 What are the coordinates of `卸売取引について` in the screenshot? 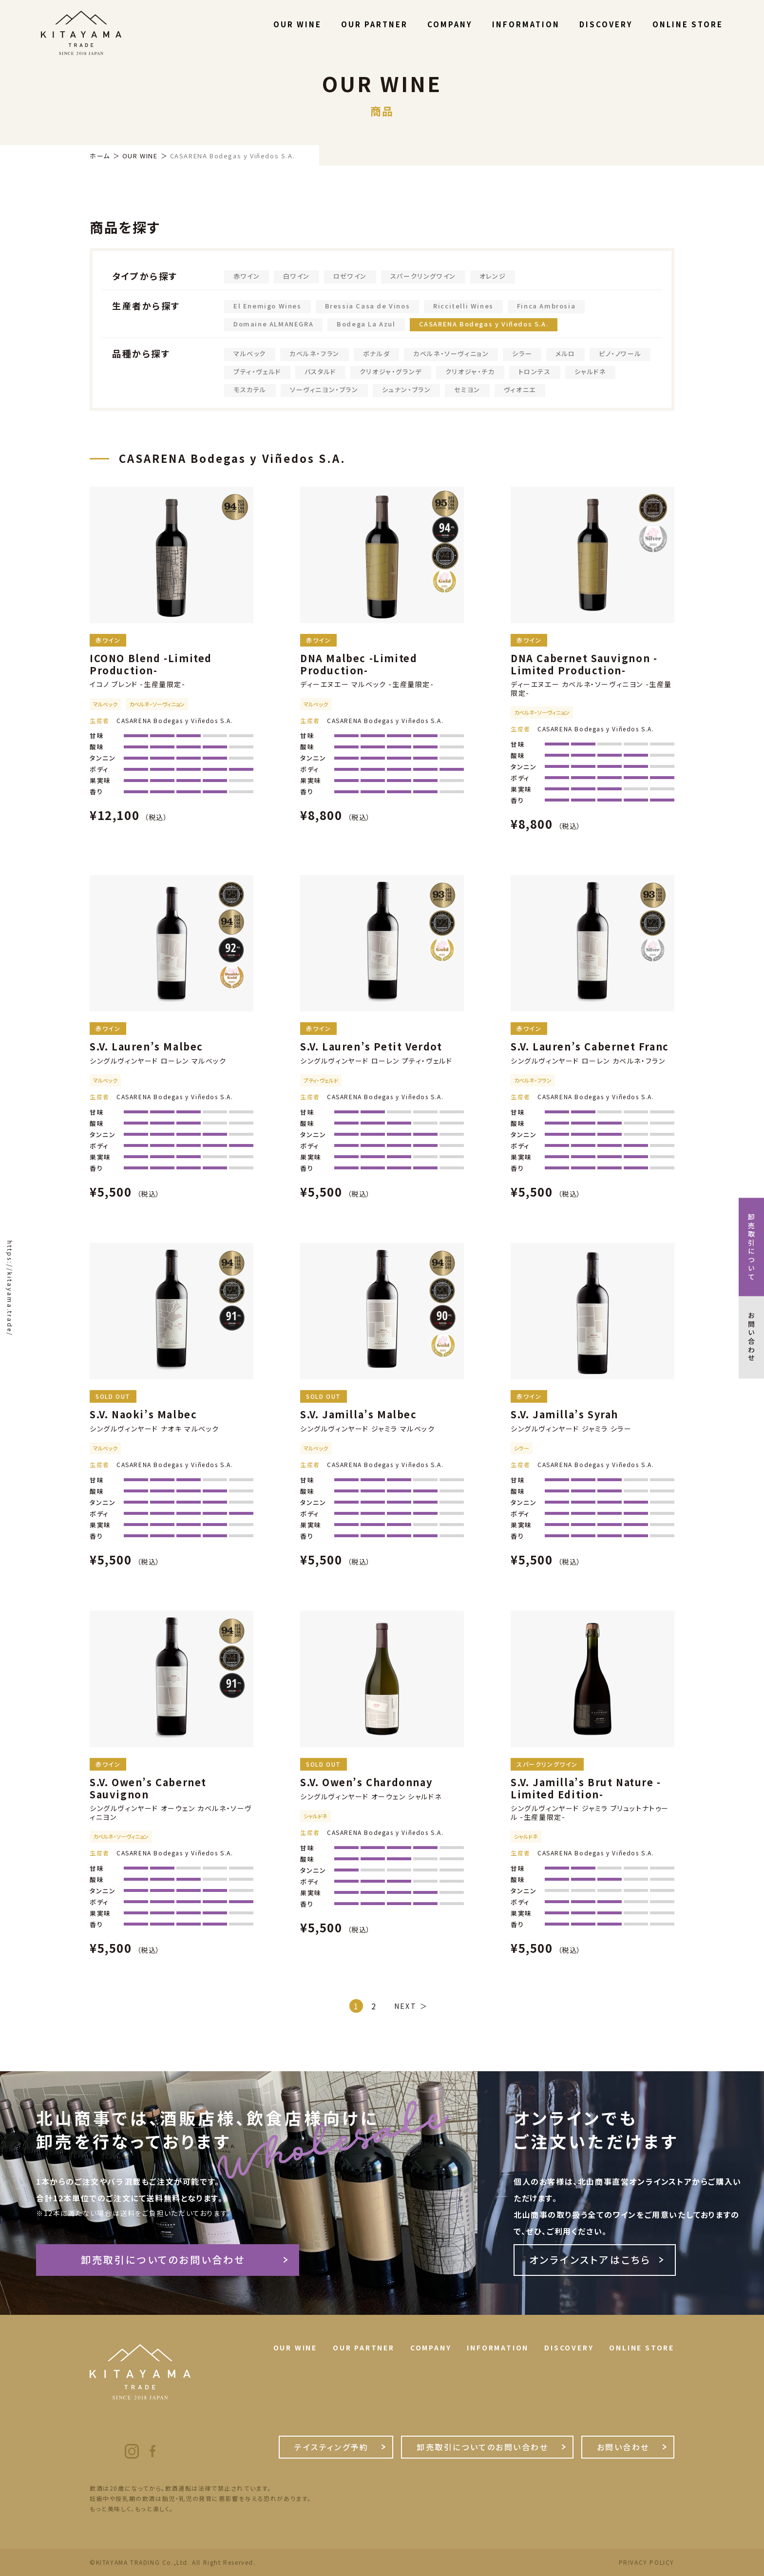 It's located at (751, 1247).